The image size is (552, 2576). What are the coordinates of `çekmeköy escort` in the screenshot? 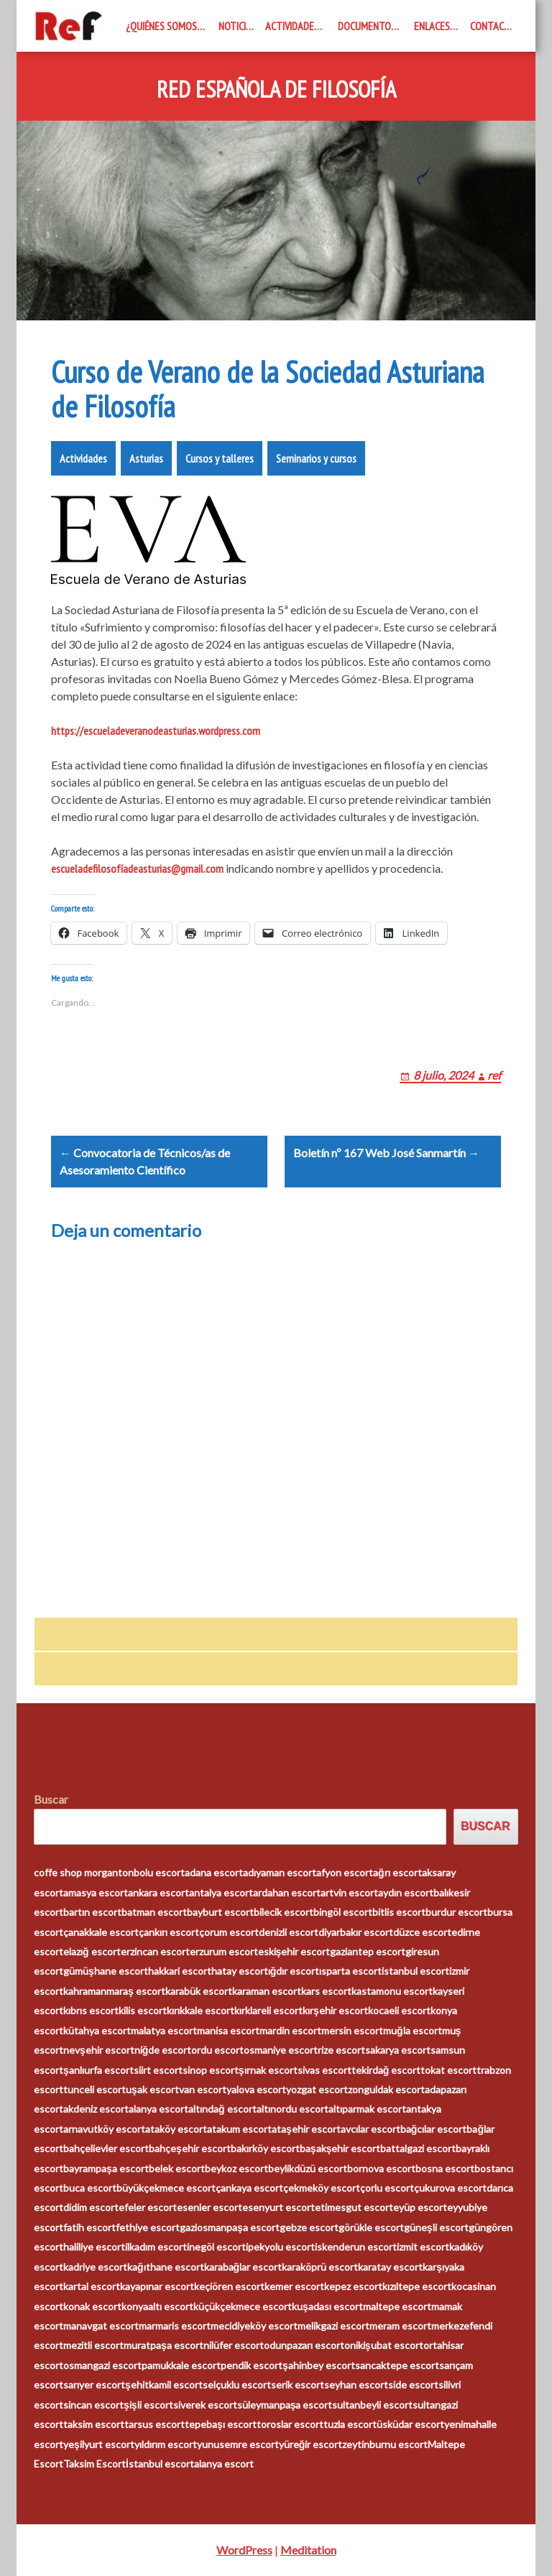 It's located at (321, 2188).